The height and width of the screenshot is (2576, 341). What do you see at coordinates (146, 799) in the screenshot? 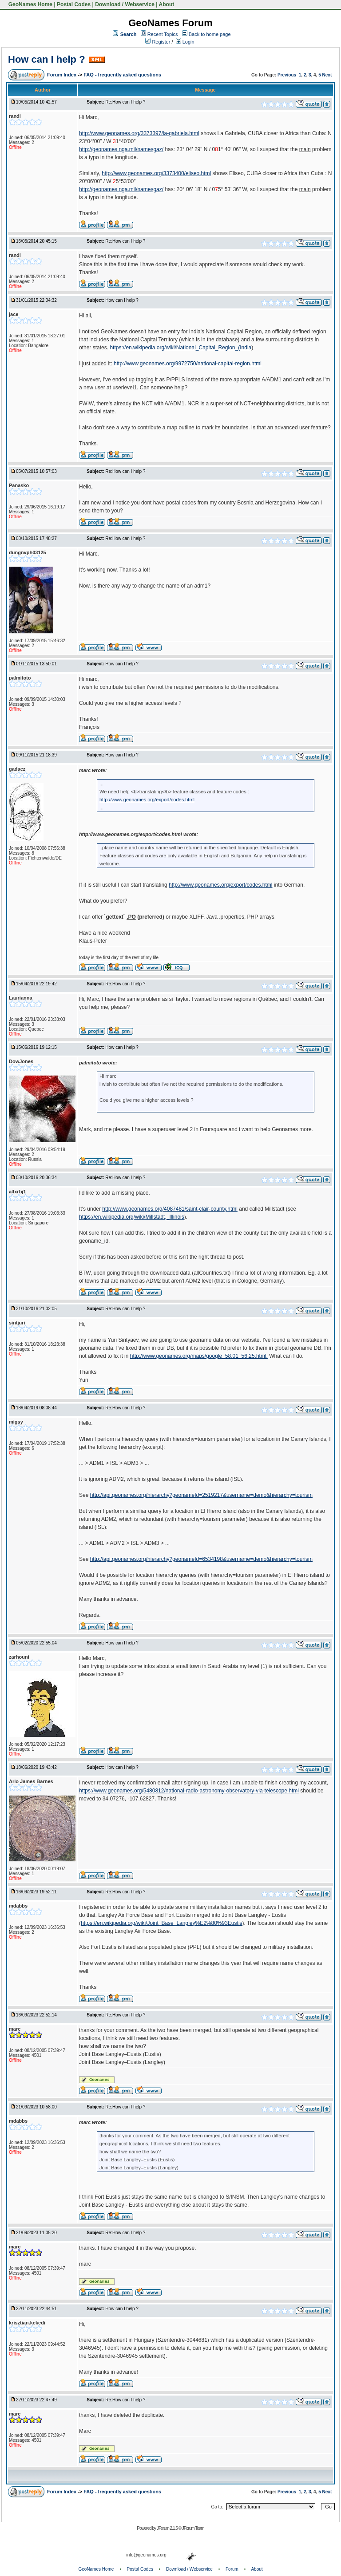
I see `http://www.geonames.org/export/codes.html` at bounding box center [146, 799].